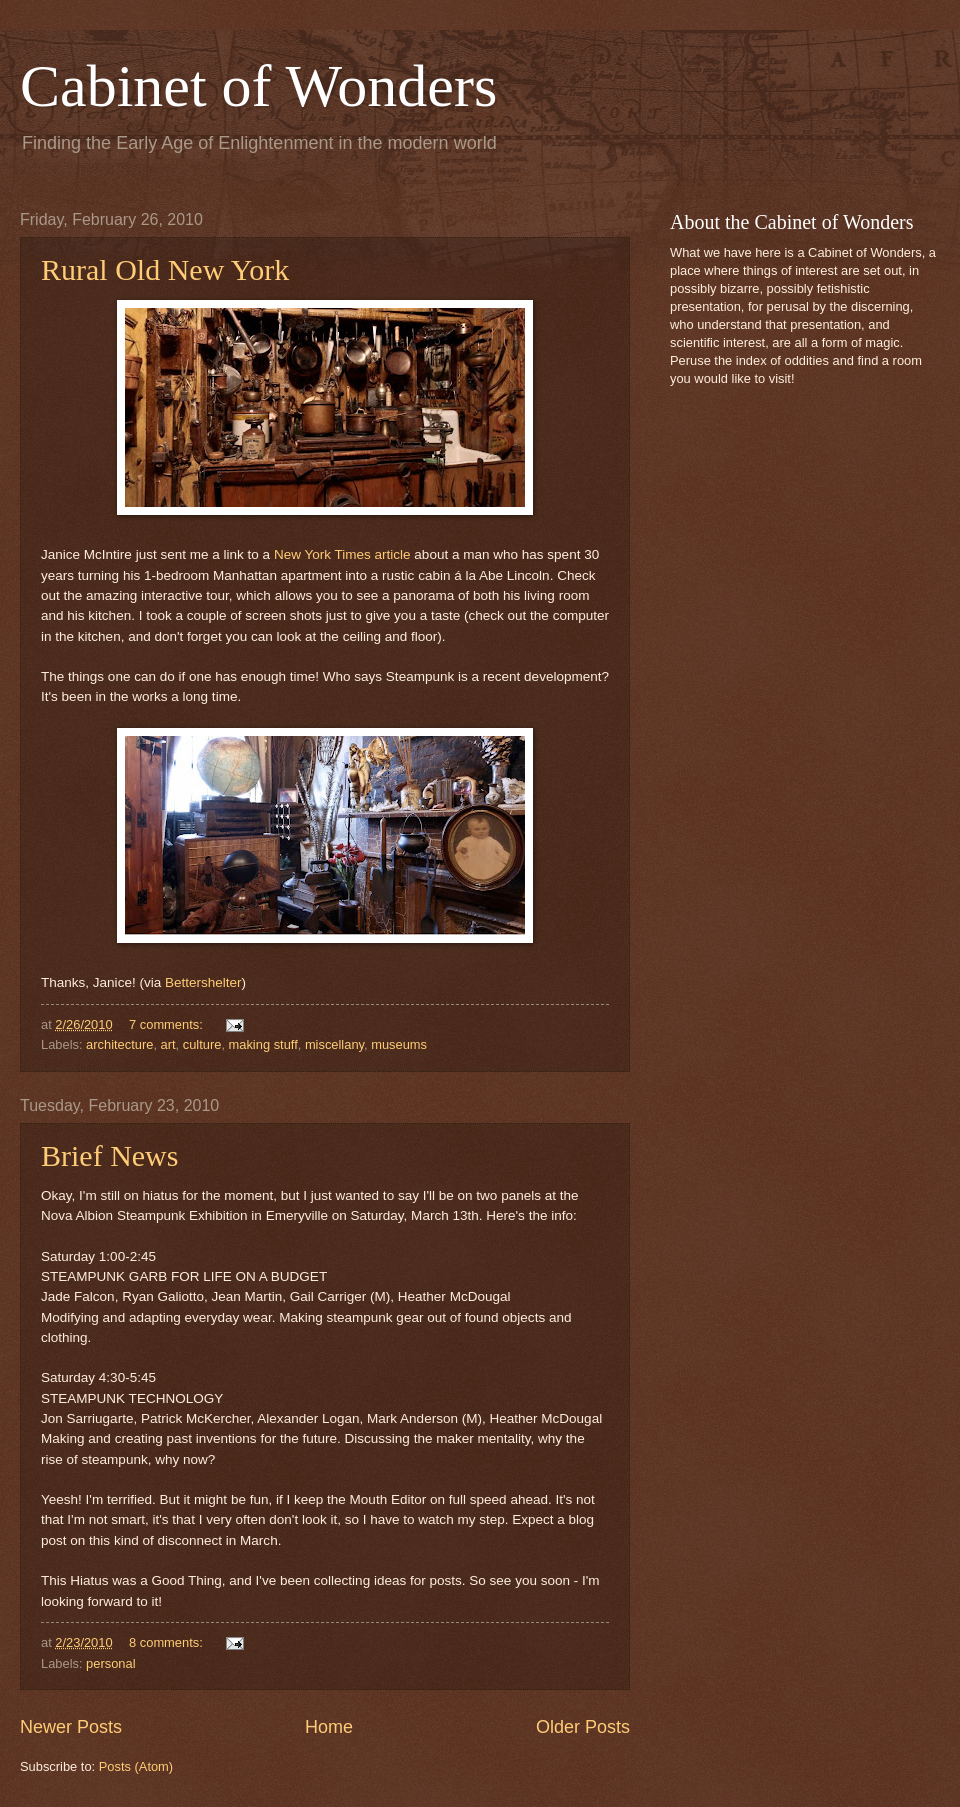 The image size is (960, 1807). What do you see at coordinates (165, 269) in the screenshot?
I see `Rural Old New York` at bounding box center [165, 269].